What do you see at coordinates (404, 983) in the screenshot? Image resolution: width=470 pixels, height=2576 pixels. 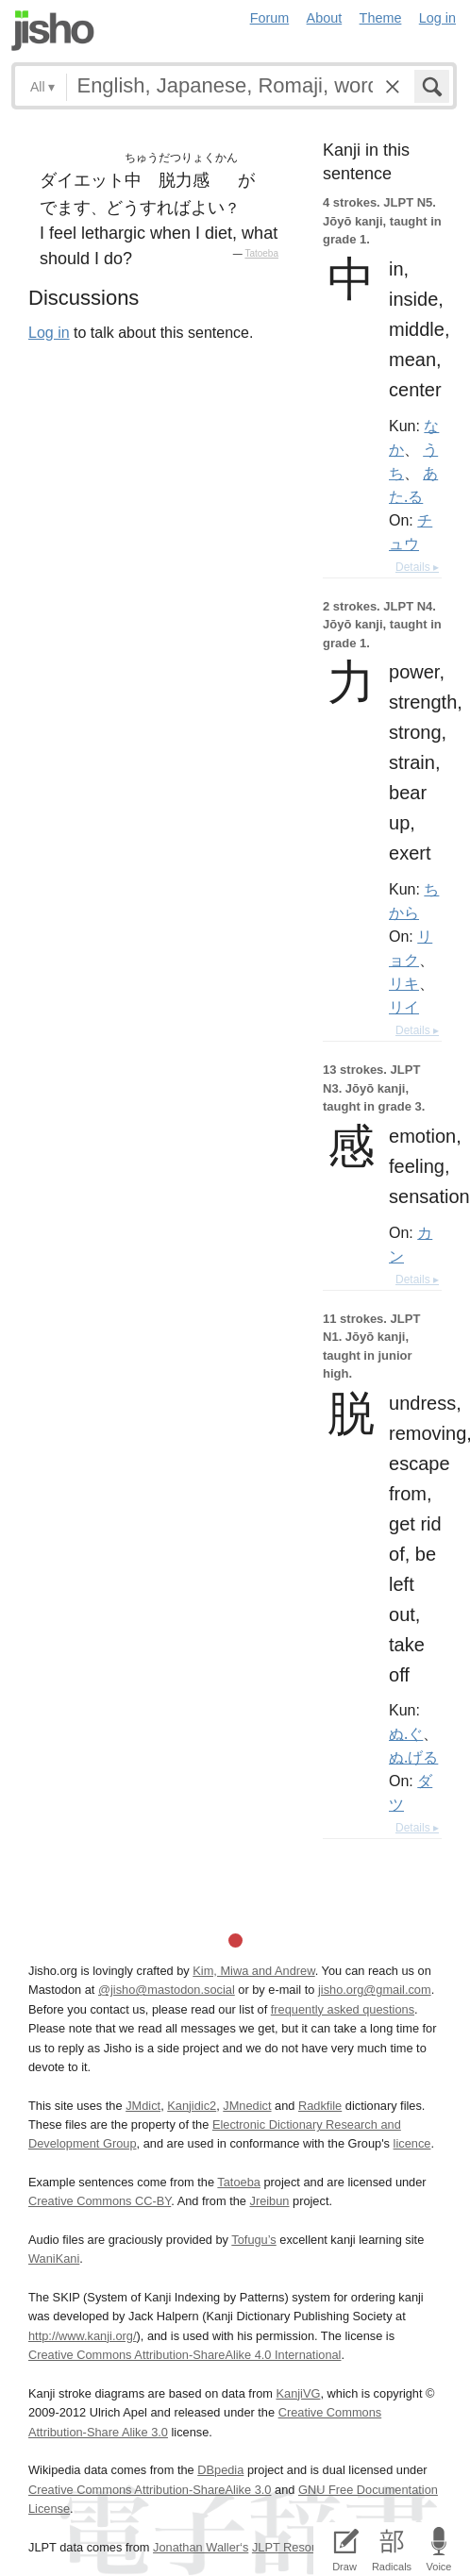 I see `リキ` at bounding box center [404, 983].